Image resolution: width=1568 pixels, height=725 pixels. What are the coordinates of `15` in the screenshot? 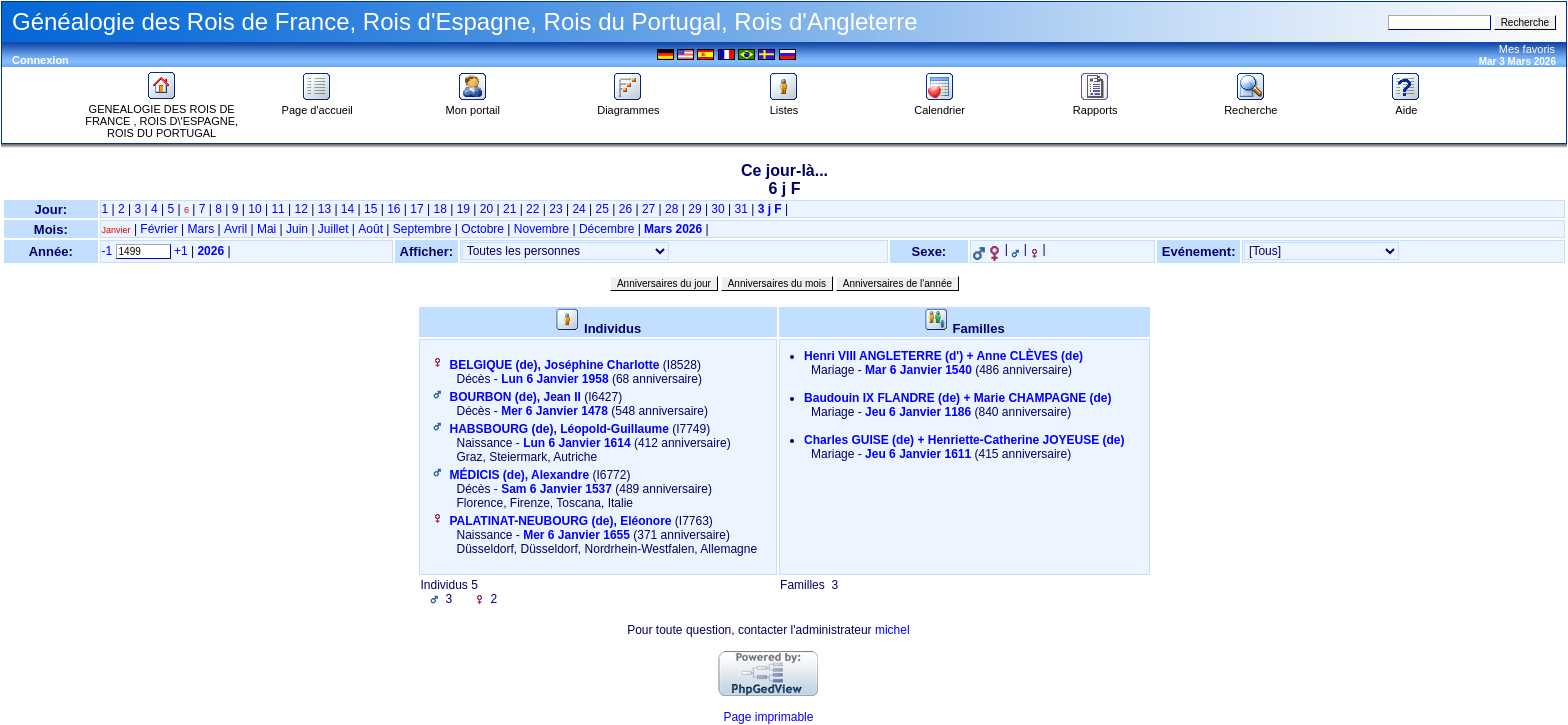 It's located at (370, 209).